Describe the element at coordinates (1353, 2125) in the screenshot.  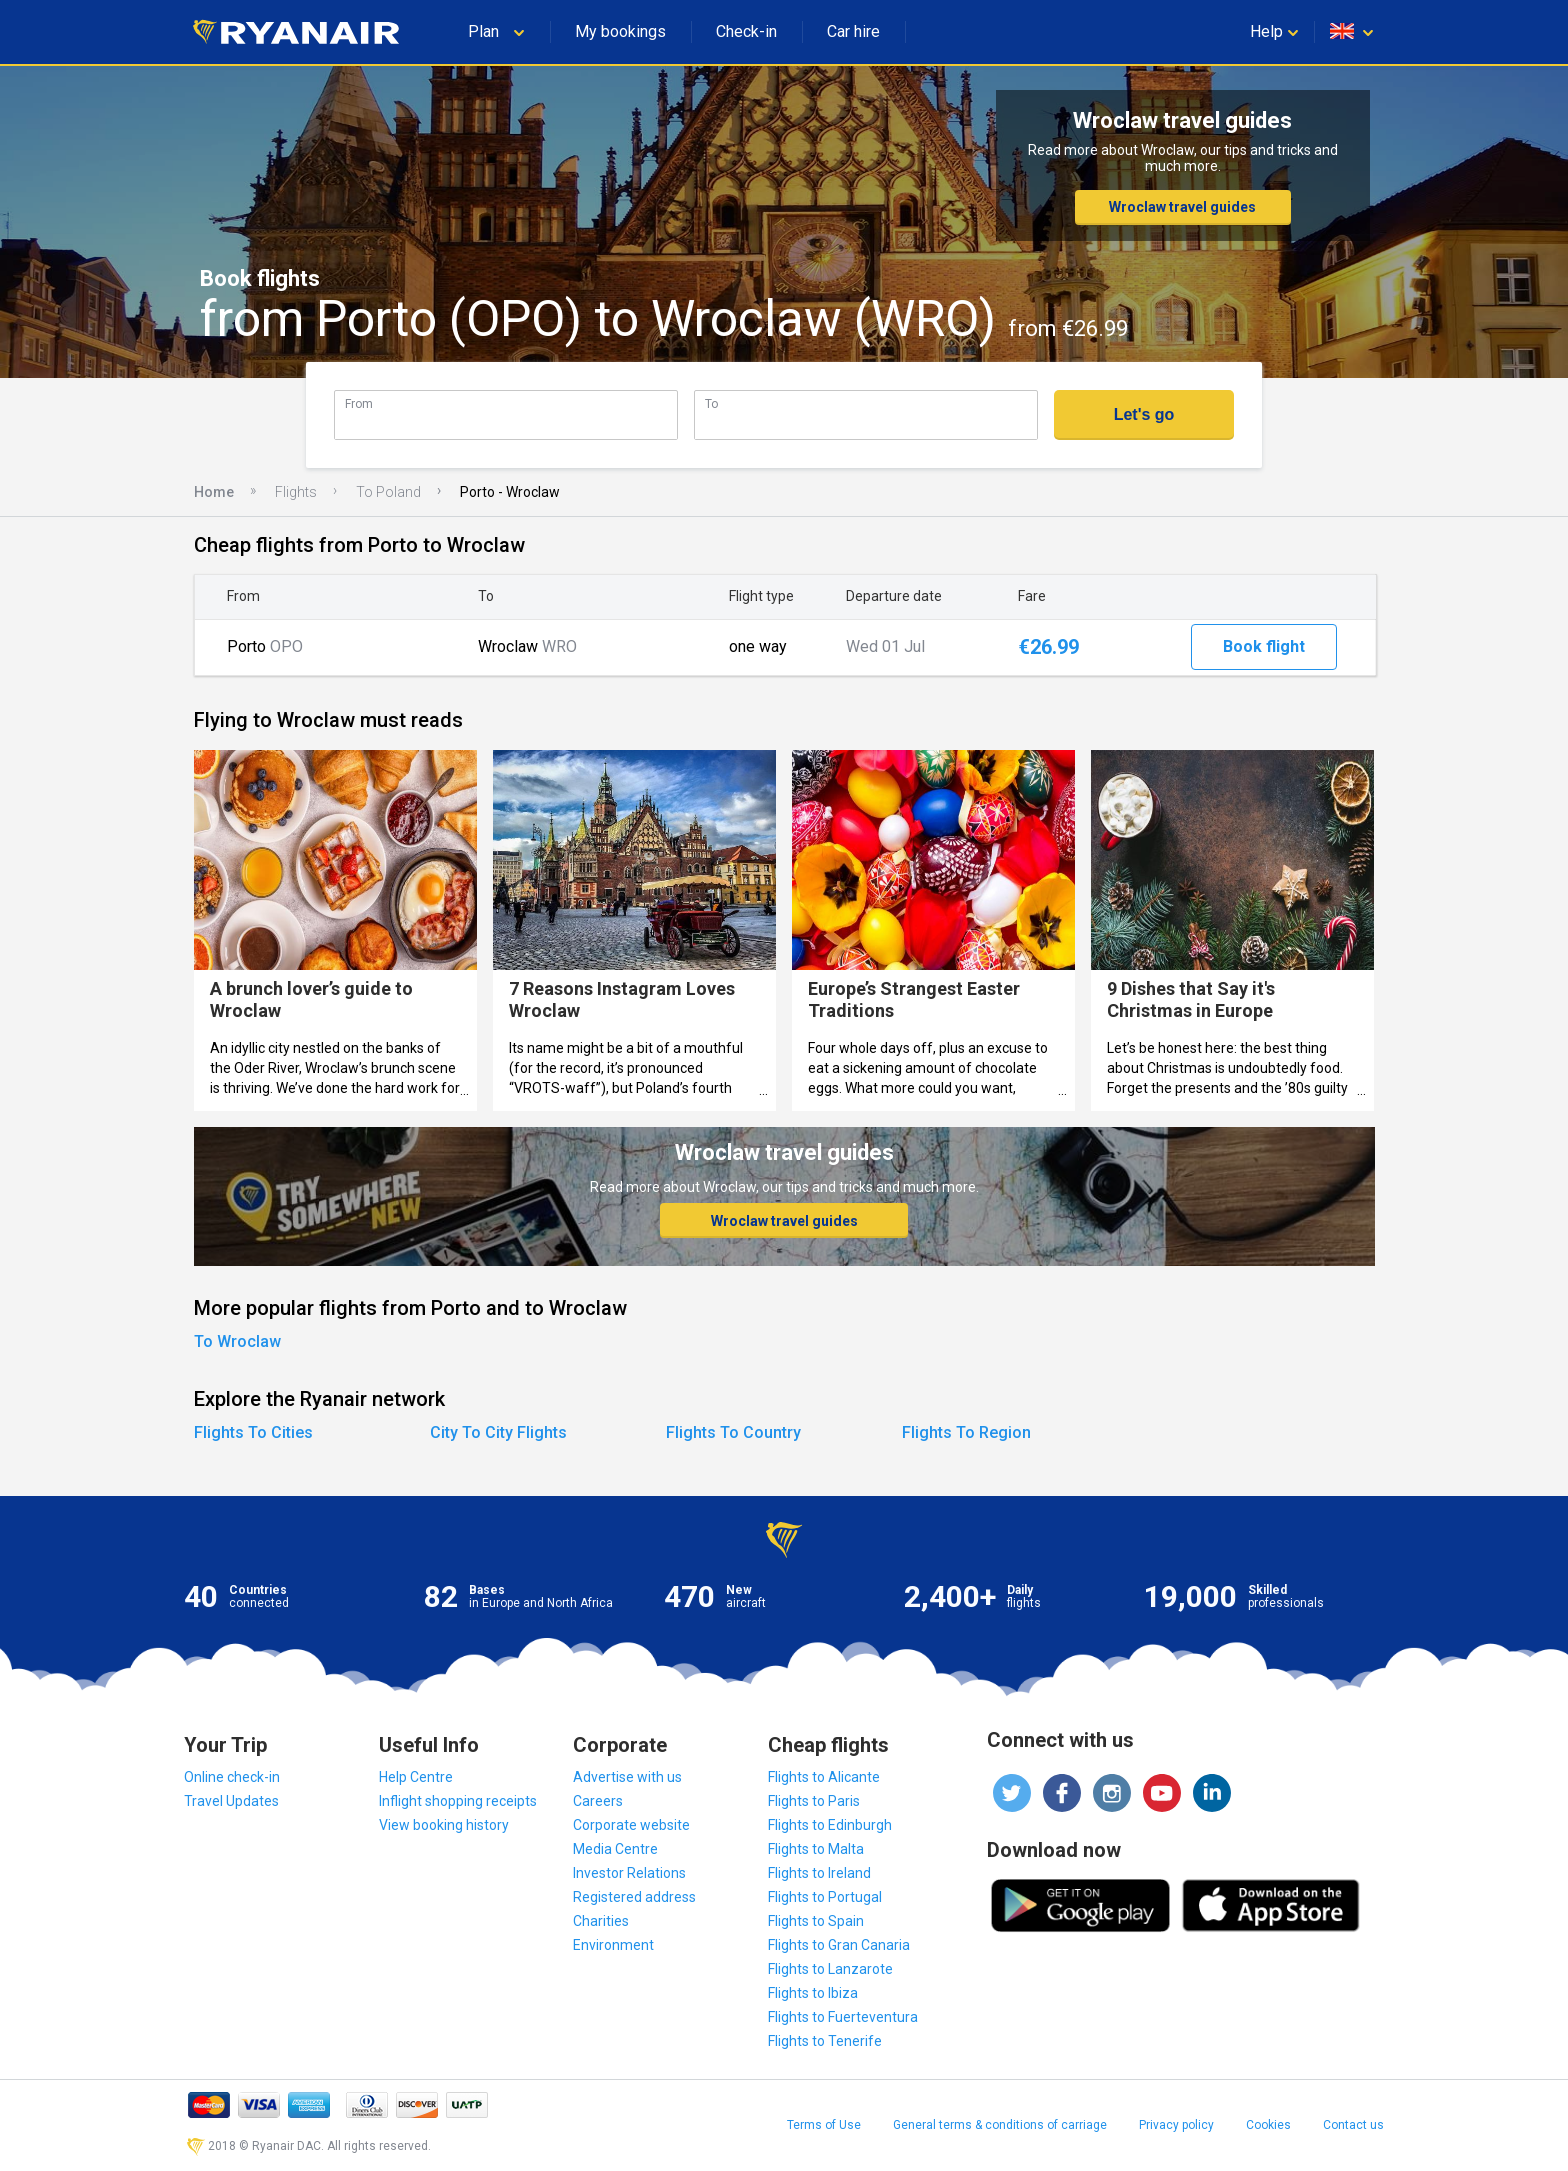
I see `Contact us` at that location.